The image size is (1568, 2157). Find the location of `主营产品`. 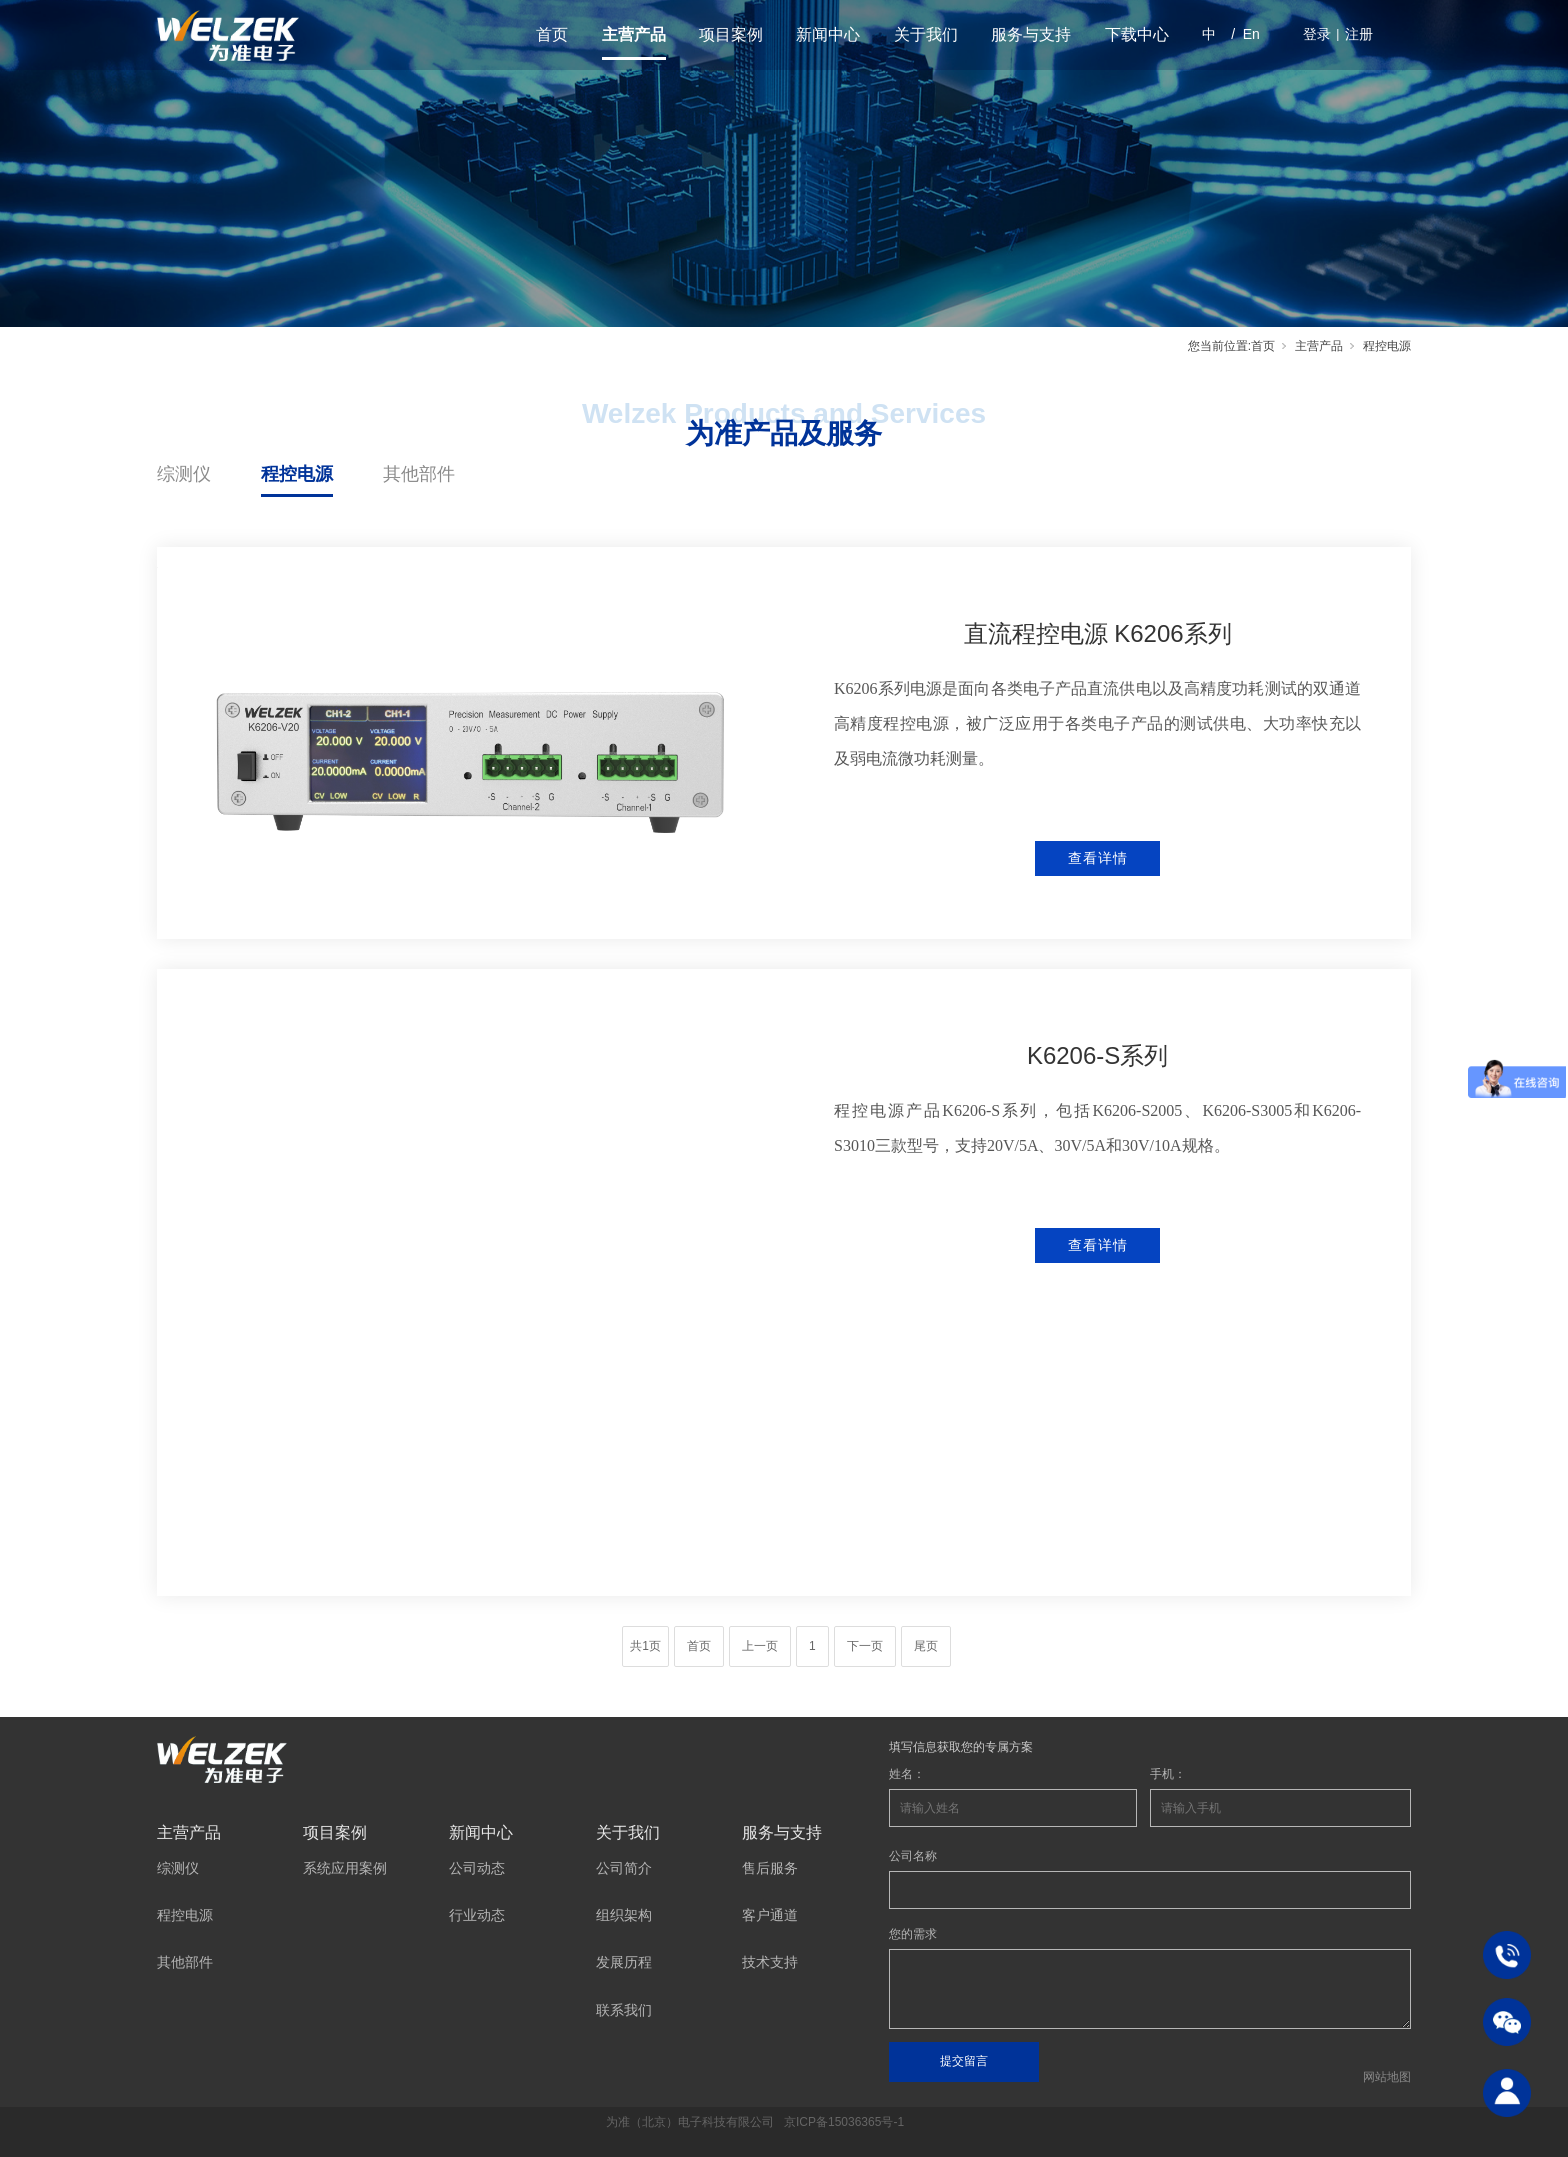

主营产品 is located at coordinates (634, 34).